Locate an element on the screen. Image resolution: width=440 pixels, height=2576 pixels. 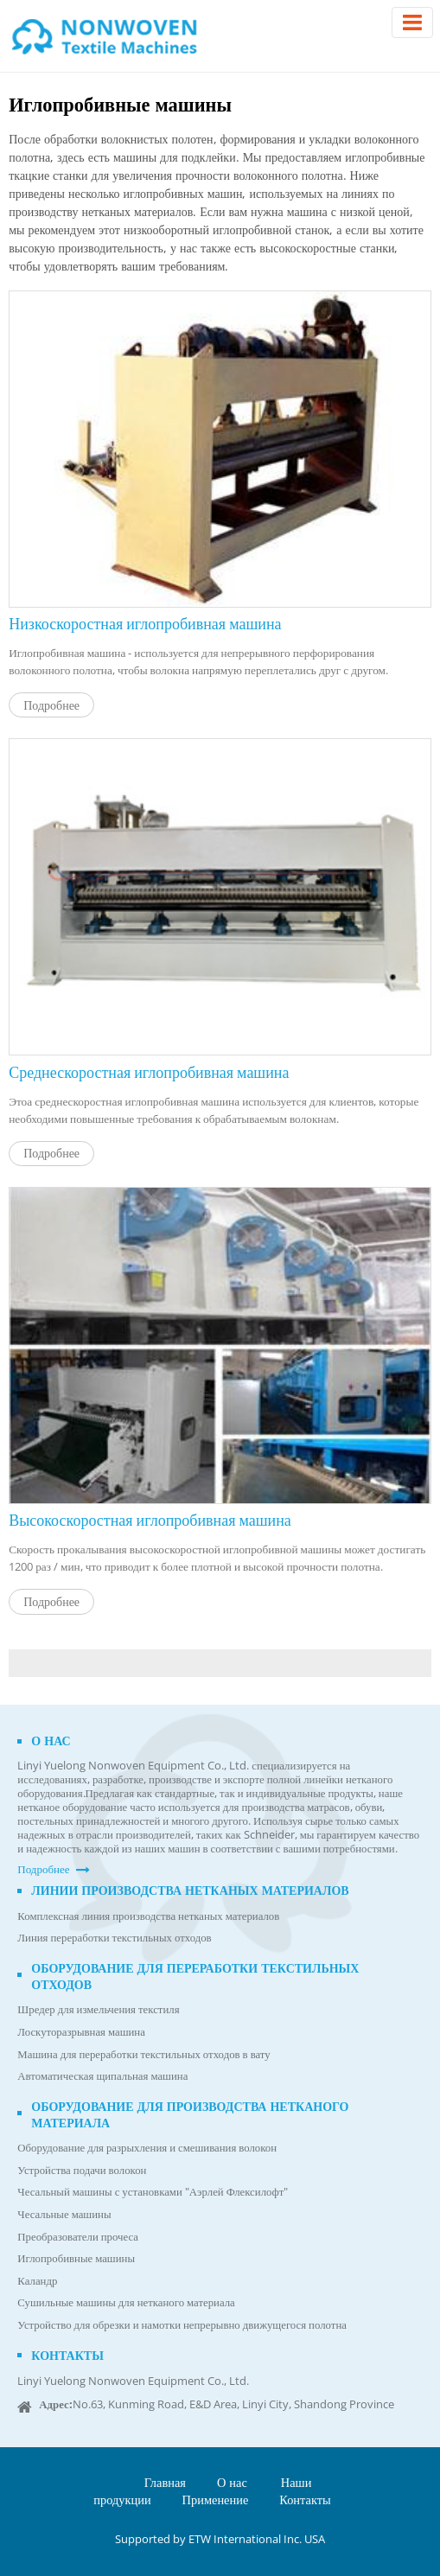
Лоскуторазрывная машина is located at coordinates (81, 2031).